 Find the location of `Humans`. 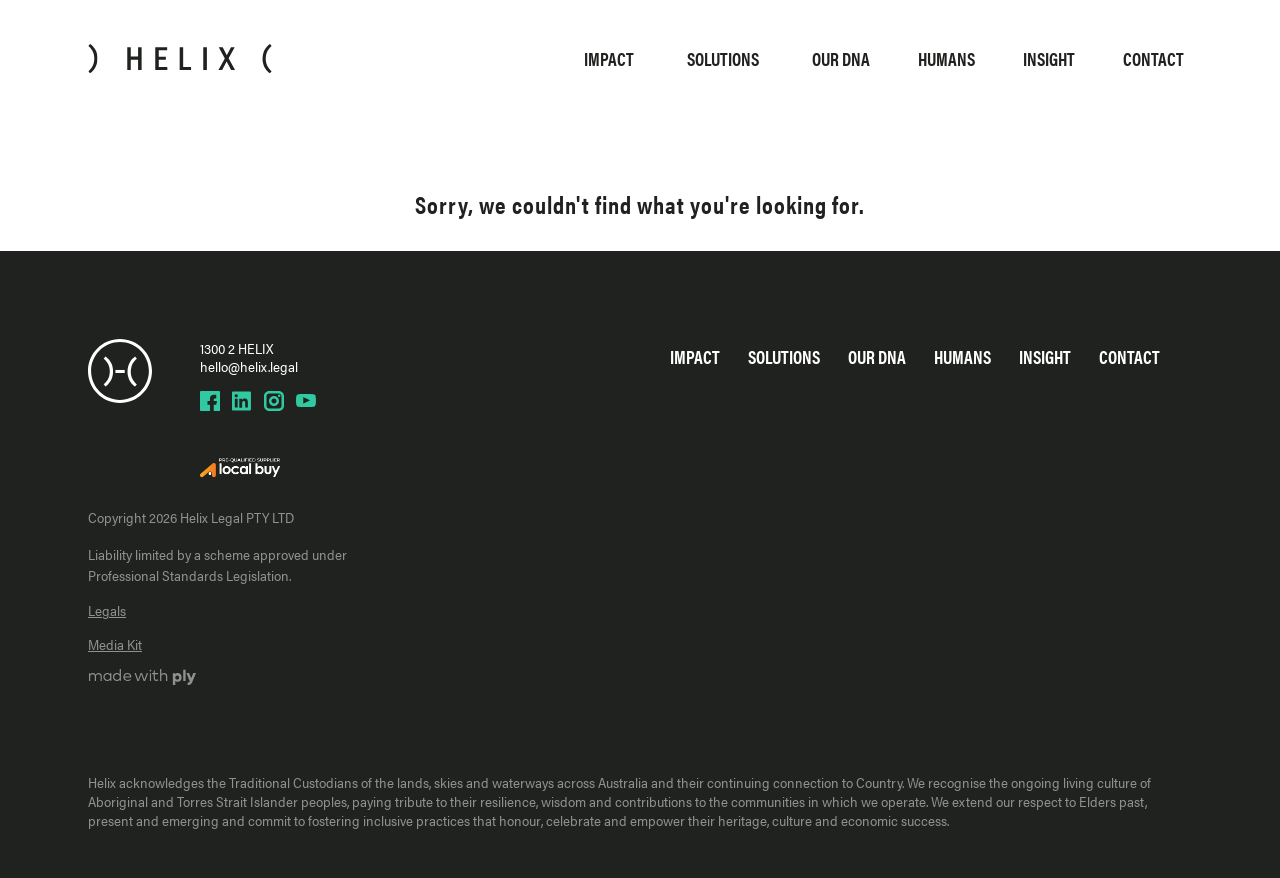

Humans is located at coordinates (946, 58).